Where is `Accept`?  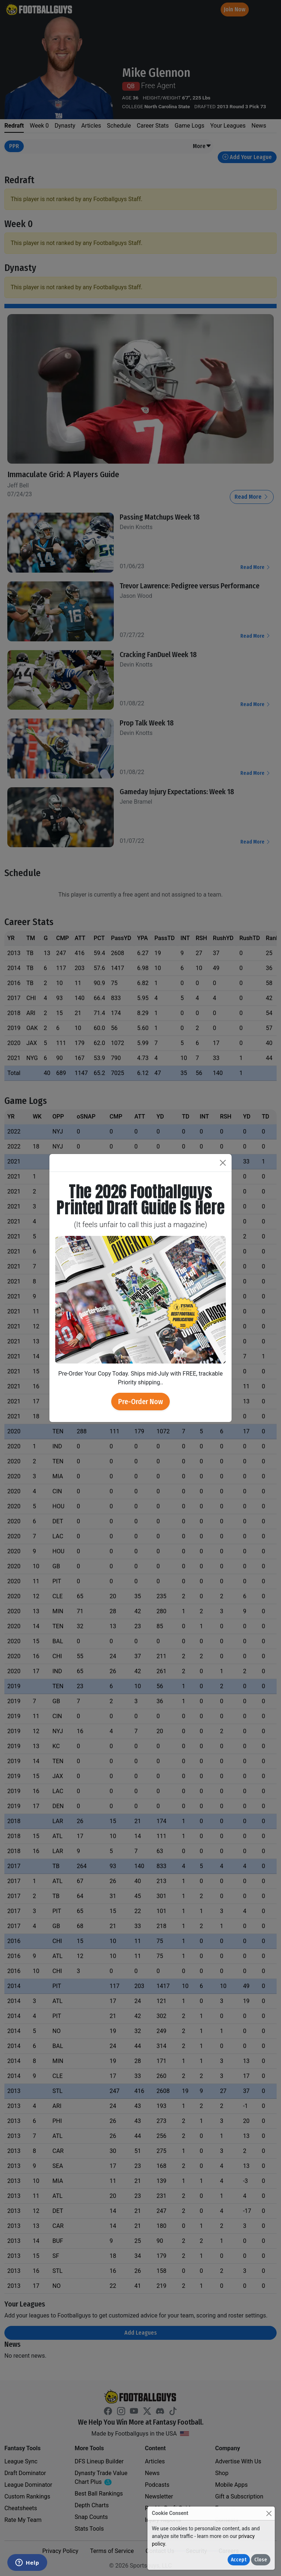 Accept is located at coordinates (239, 2560).